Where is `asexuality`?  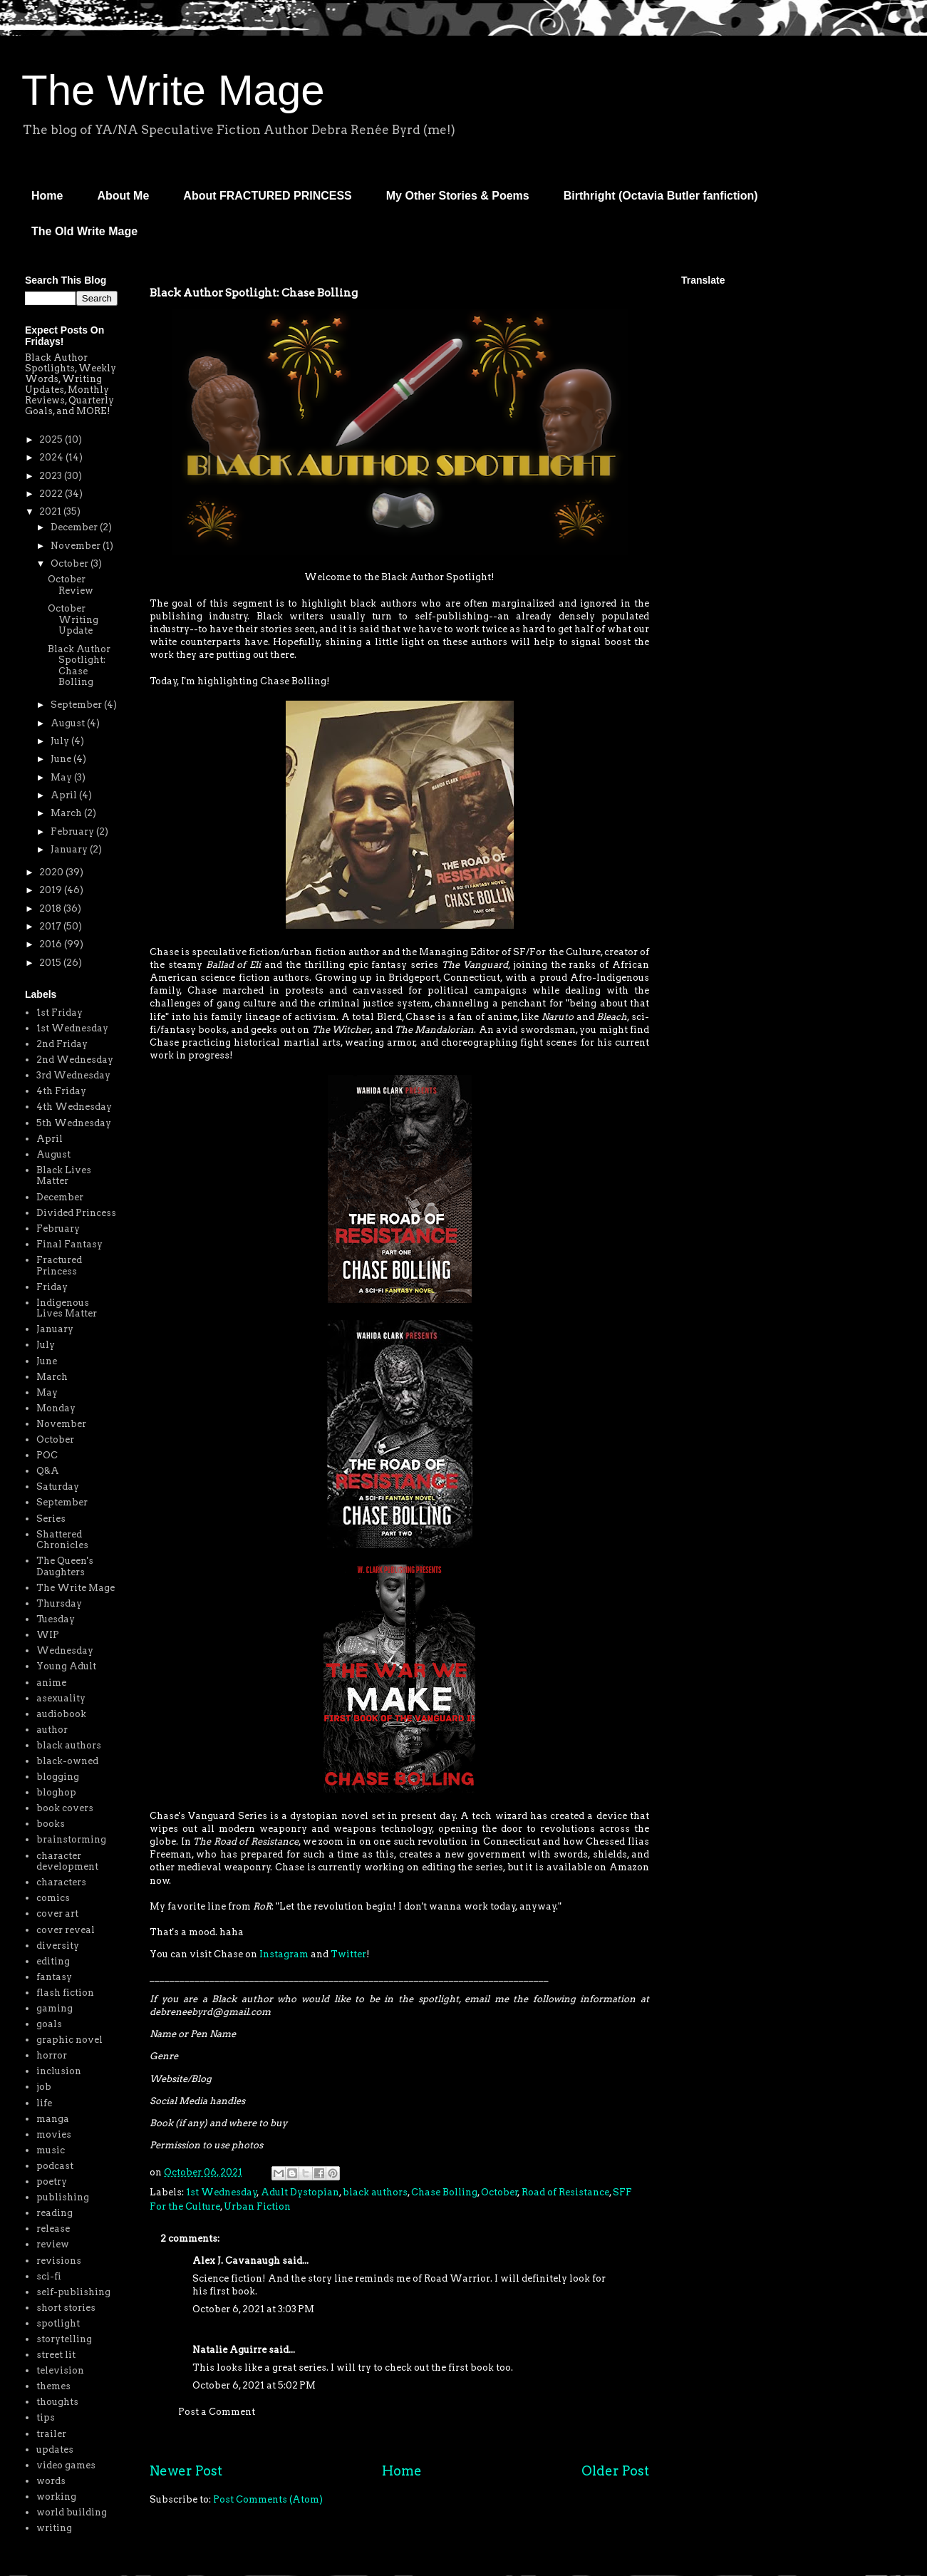
asexuality is located at coordinates (61, 1698).